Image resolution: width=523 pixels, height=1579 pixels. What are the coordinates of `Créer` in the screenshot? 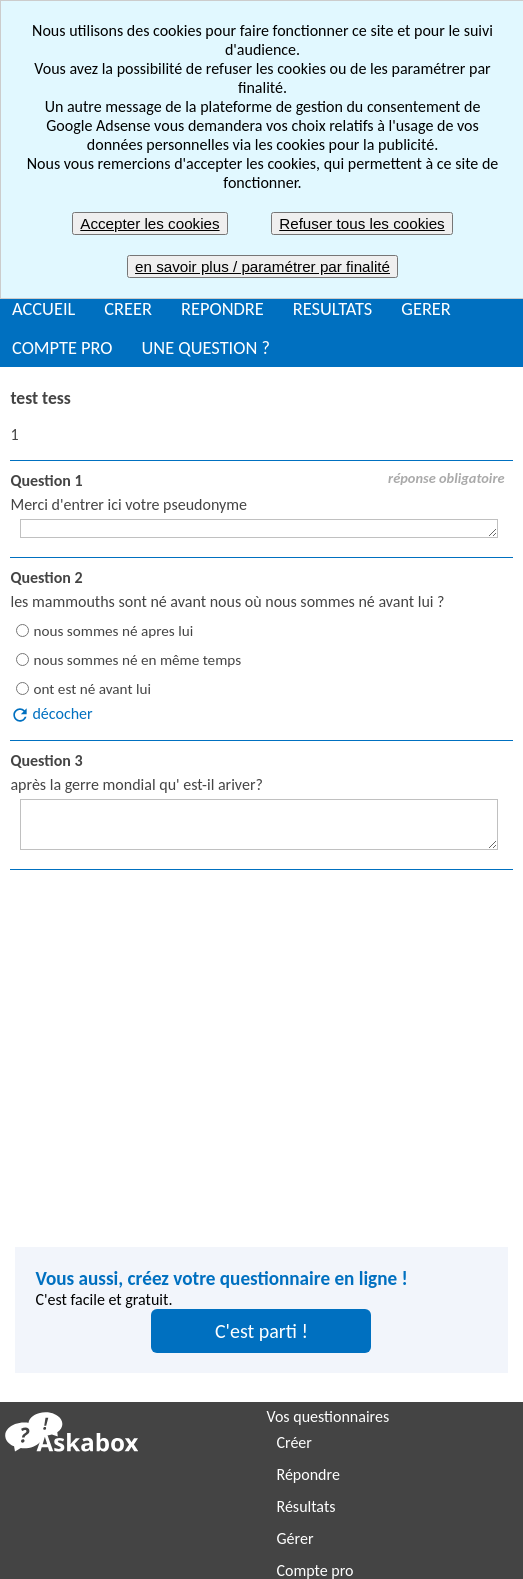 It's located at (294, 1162).